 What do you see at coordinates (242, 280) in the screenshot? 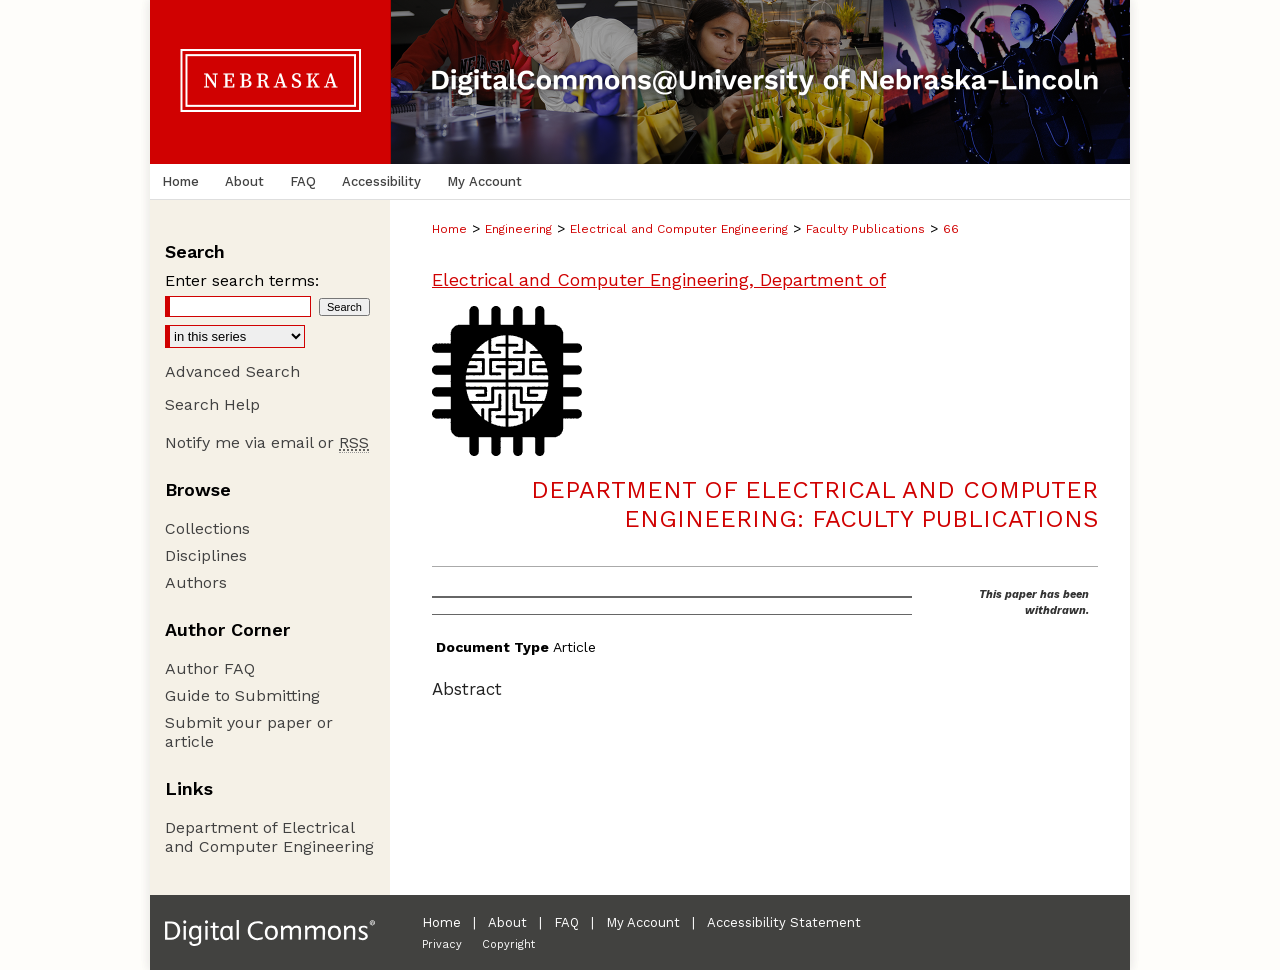
I see `Enter search terms:` at bounding box center [242, 280].